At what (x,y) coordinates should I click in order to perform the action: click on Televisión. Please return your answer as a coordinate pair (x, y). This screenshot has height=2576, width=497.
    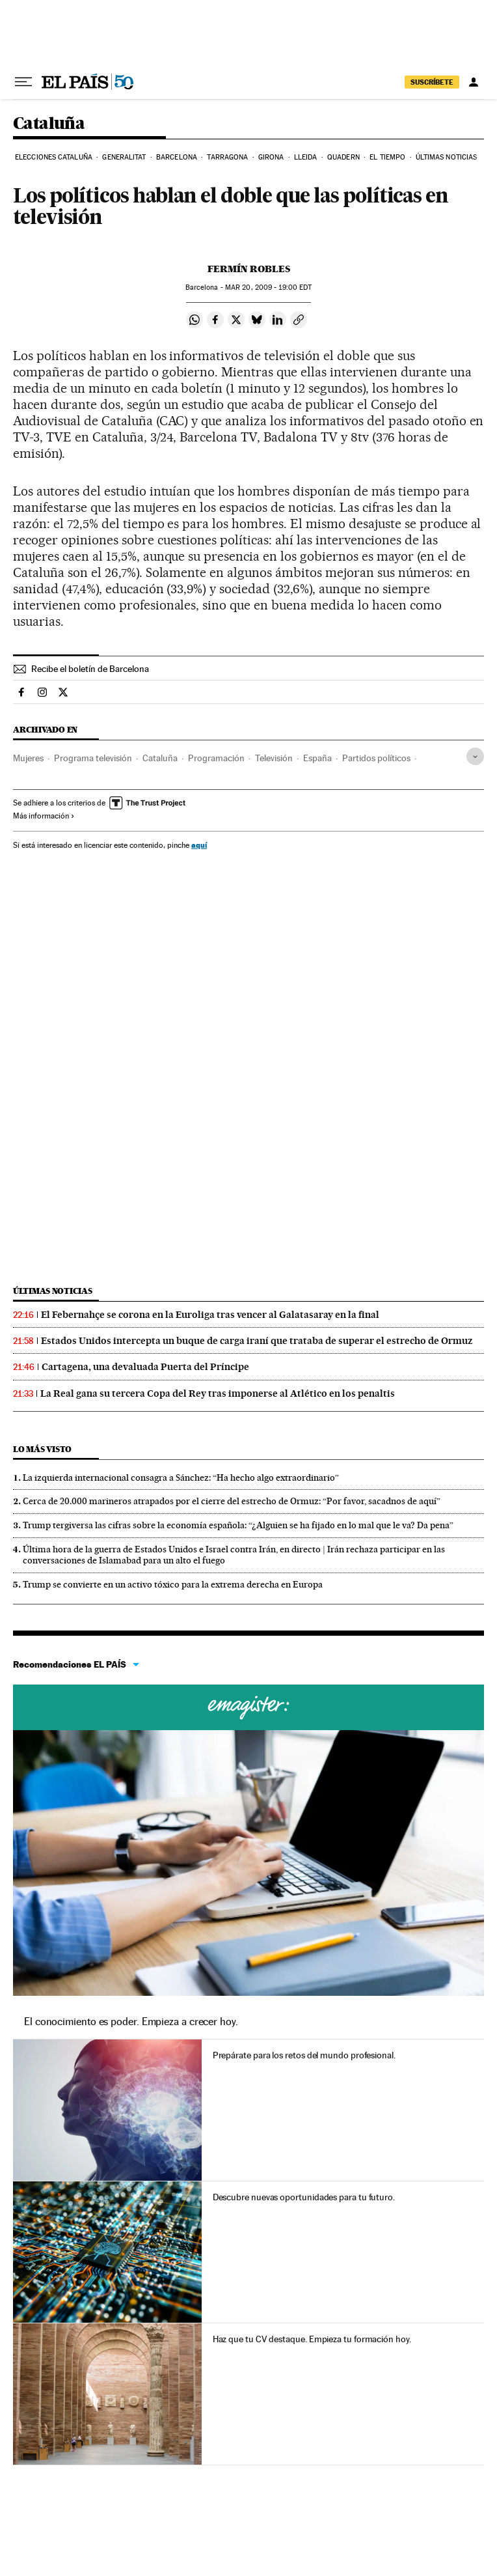
    Looking at the image, I should click on (274, 758).